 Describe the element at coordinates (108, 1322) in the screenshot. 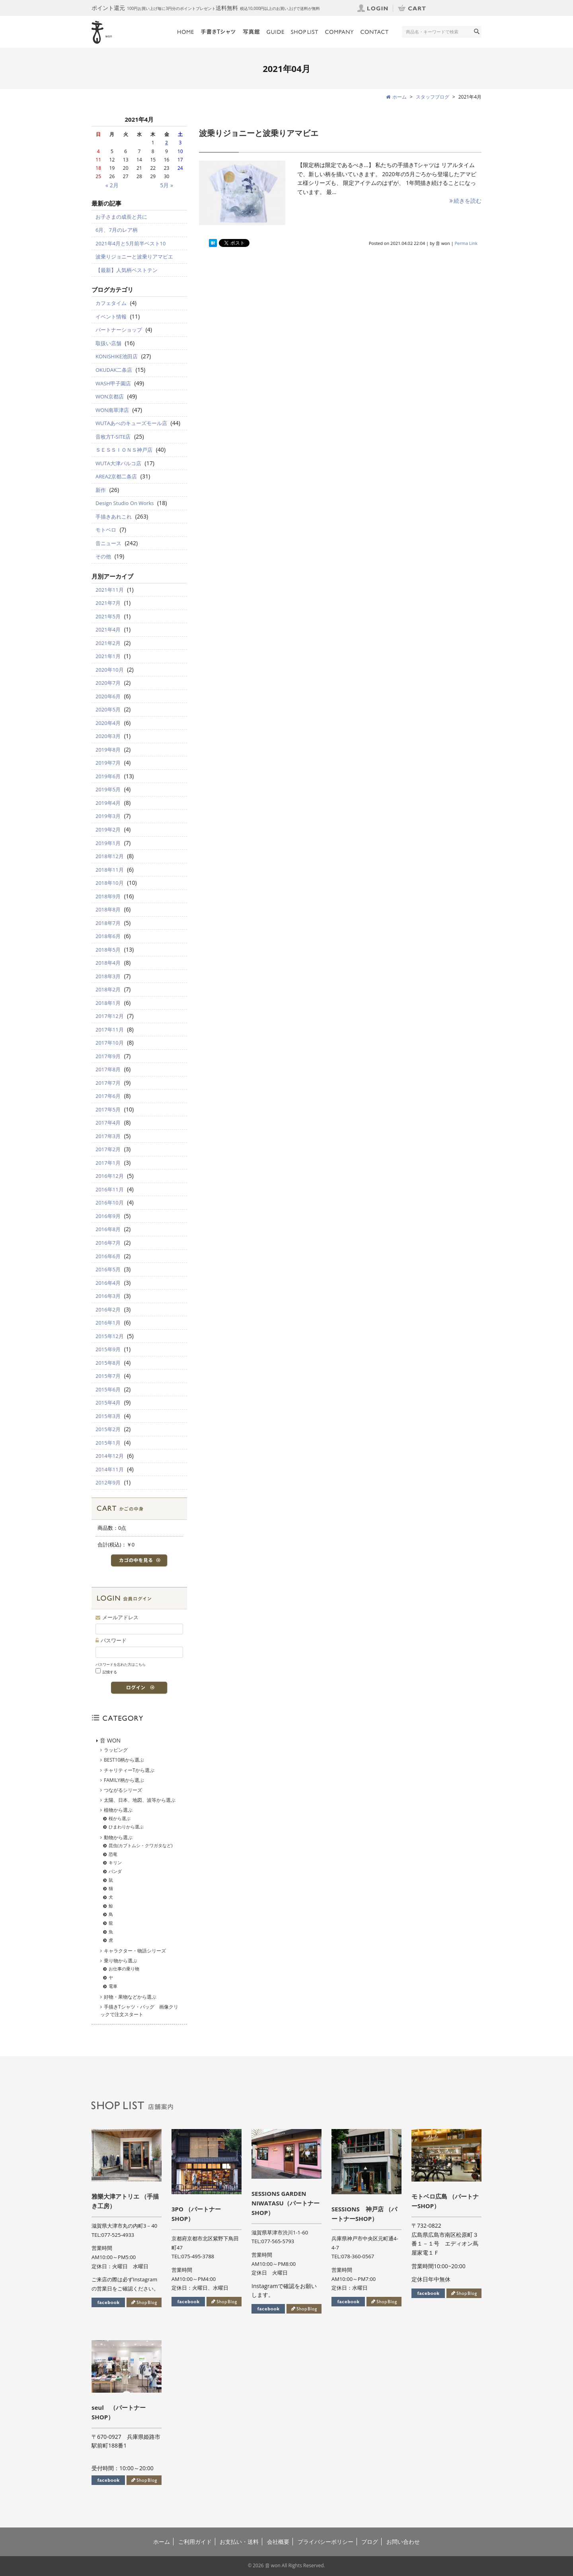

I see `2016年1月` at that location.